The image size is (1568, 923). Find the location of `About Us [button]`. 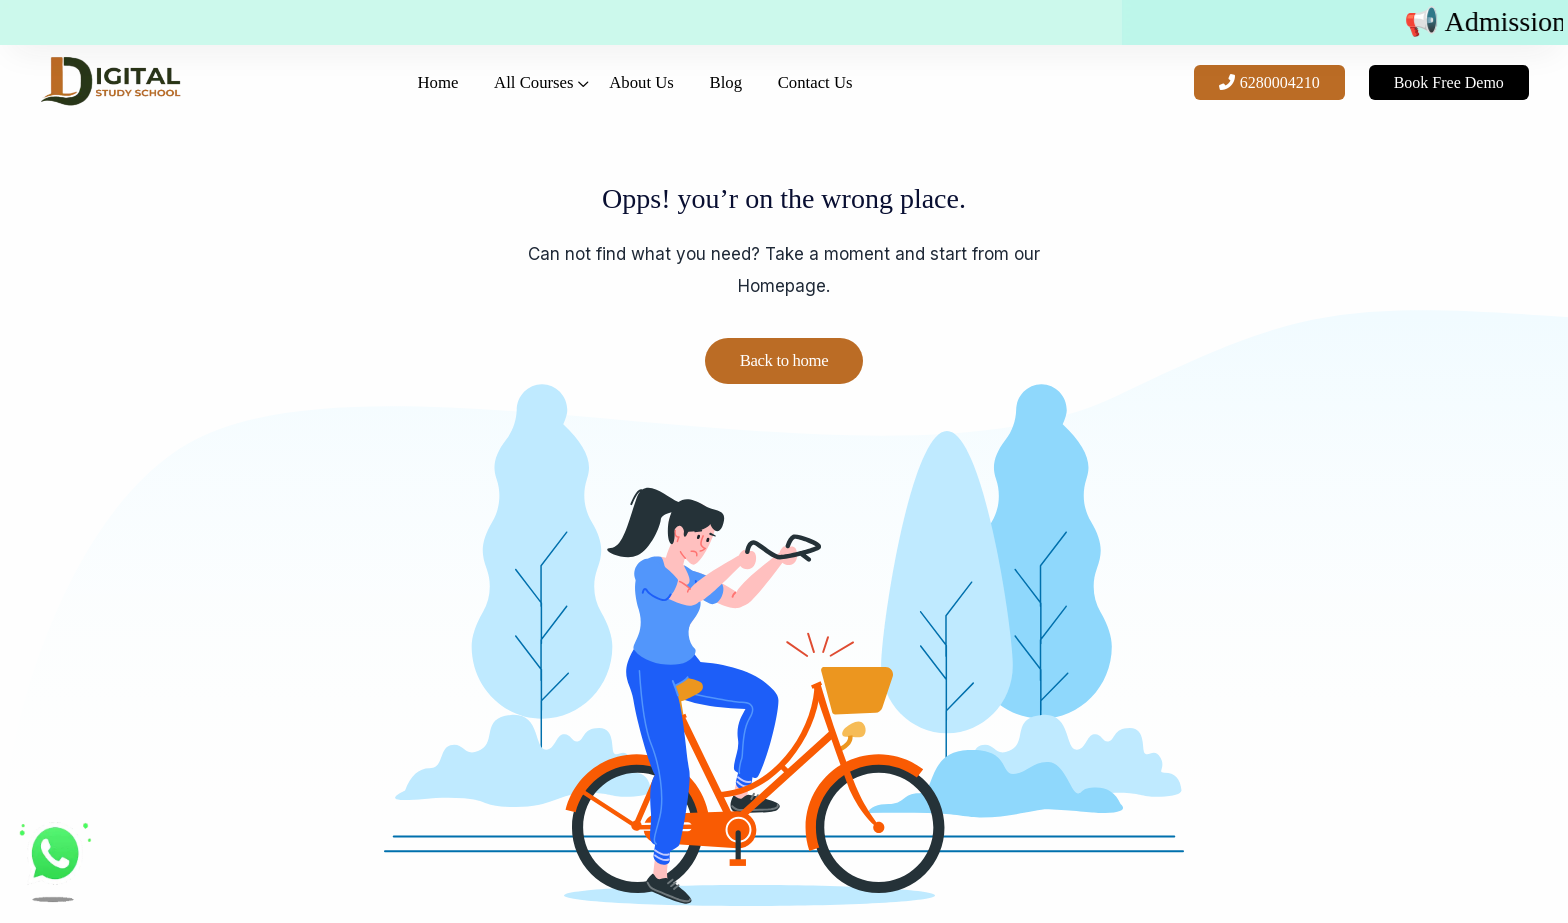

About Us [button] is located at coordinates (646, 96).